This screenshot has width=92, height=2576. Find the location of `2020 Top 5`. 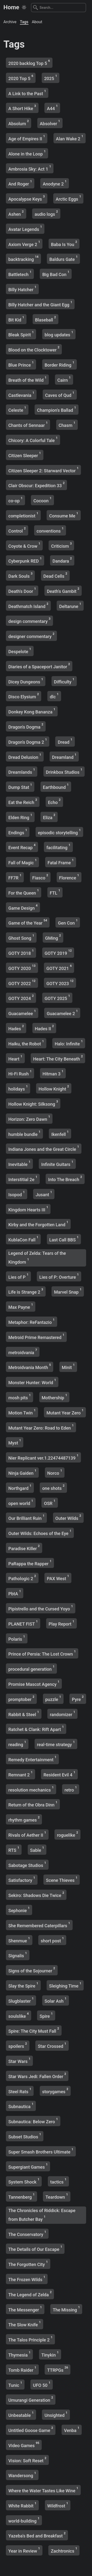

2020 Top 5 is located at coordinates (20, 77).